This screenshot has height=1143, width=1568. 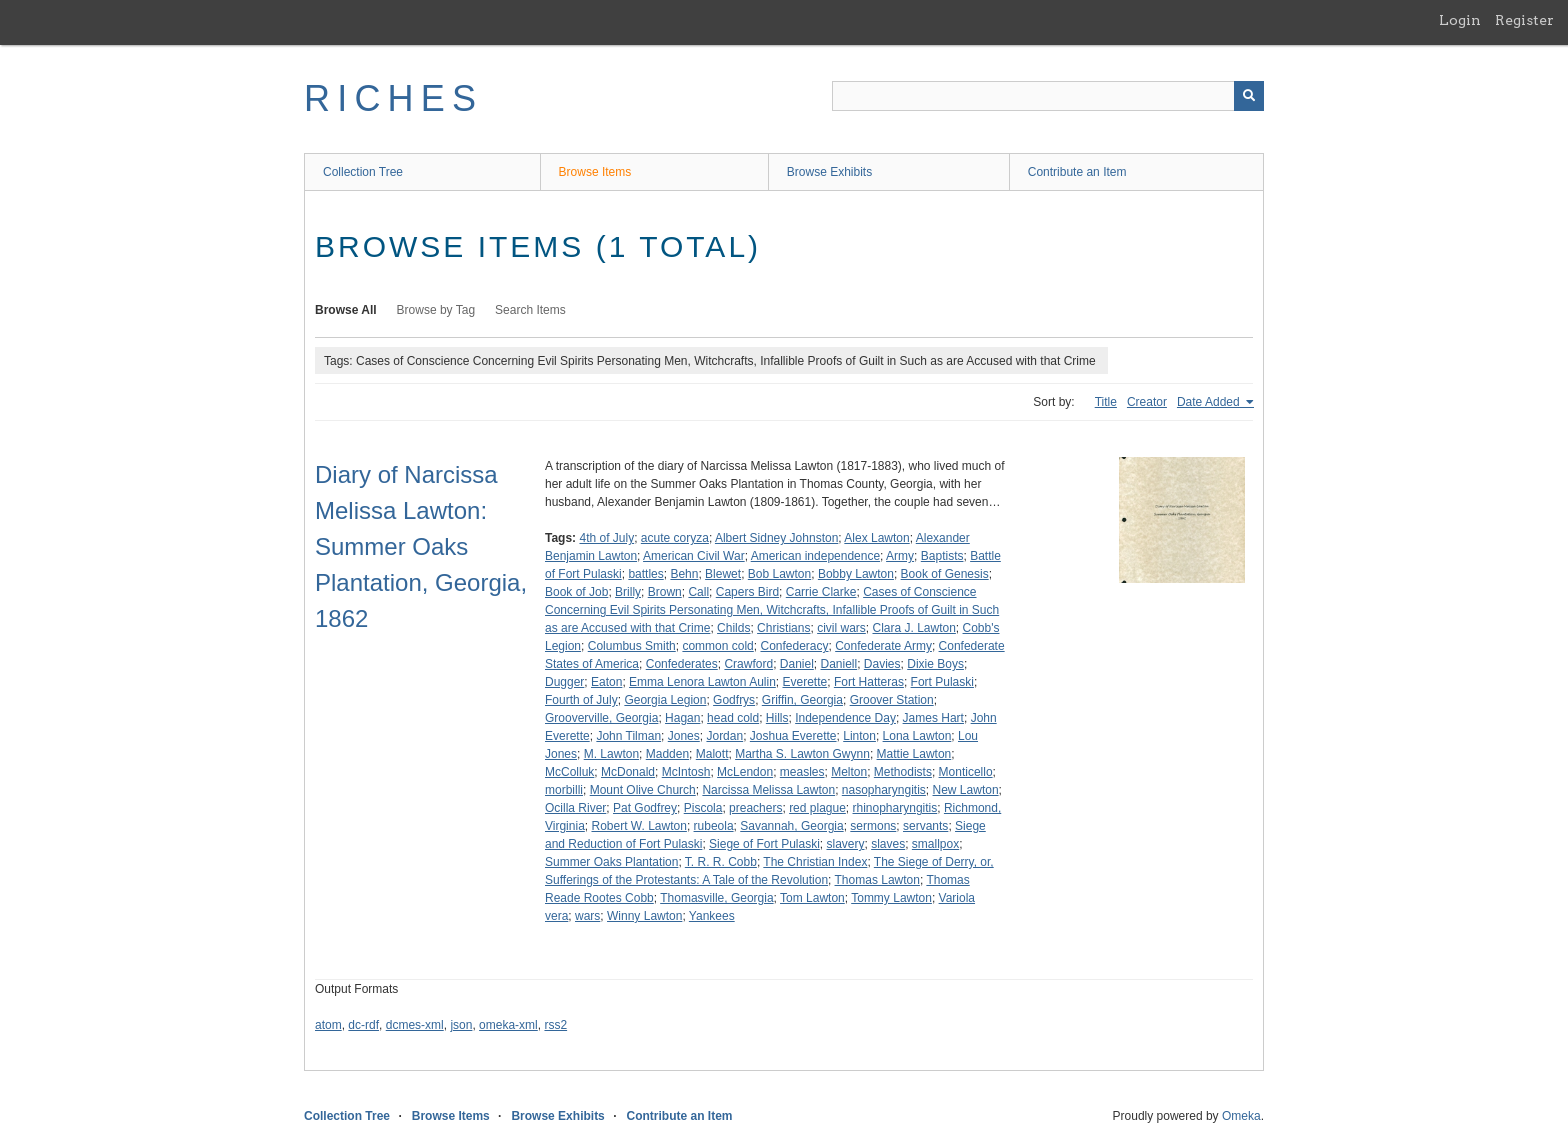 What do you see at coordinates (821, 592) in the screenshot?
I see `Carrie Clarke` at bounding box center [821, 592].